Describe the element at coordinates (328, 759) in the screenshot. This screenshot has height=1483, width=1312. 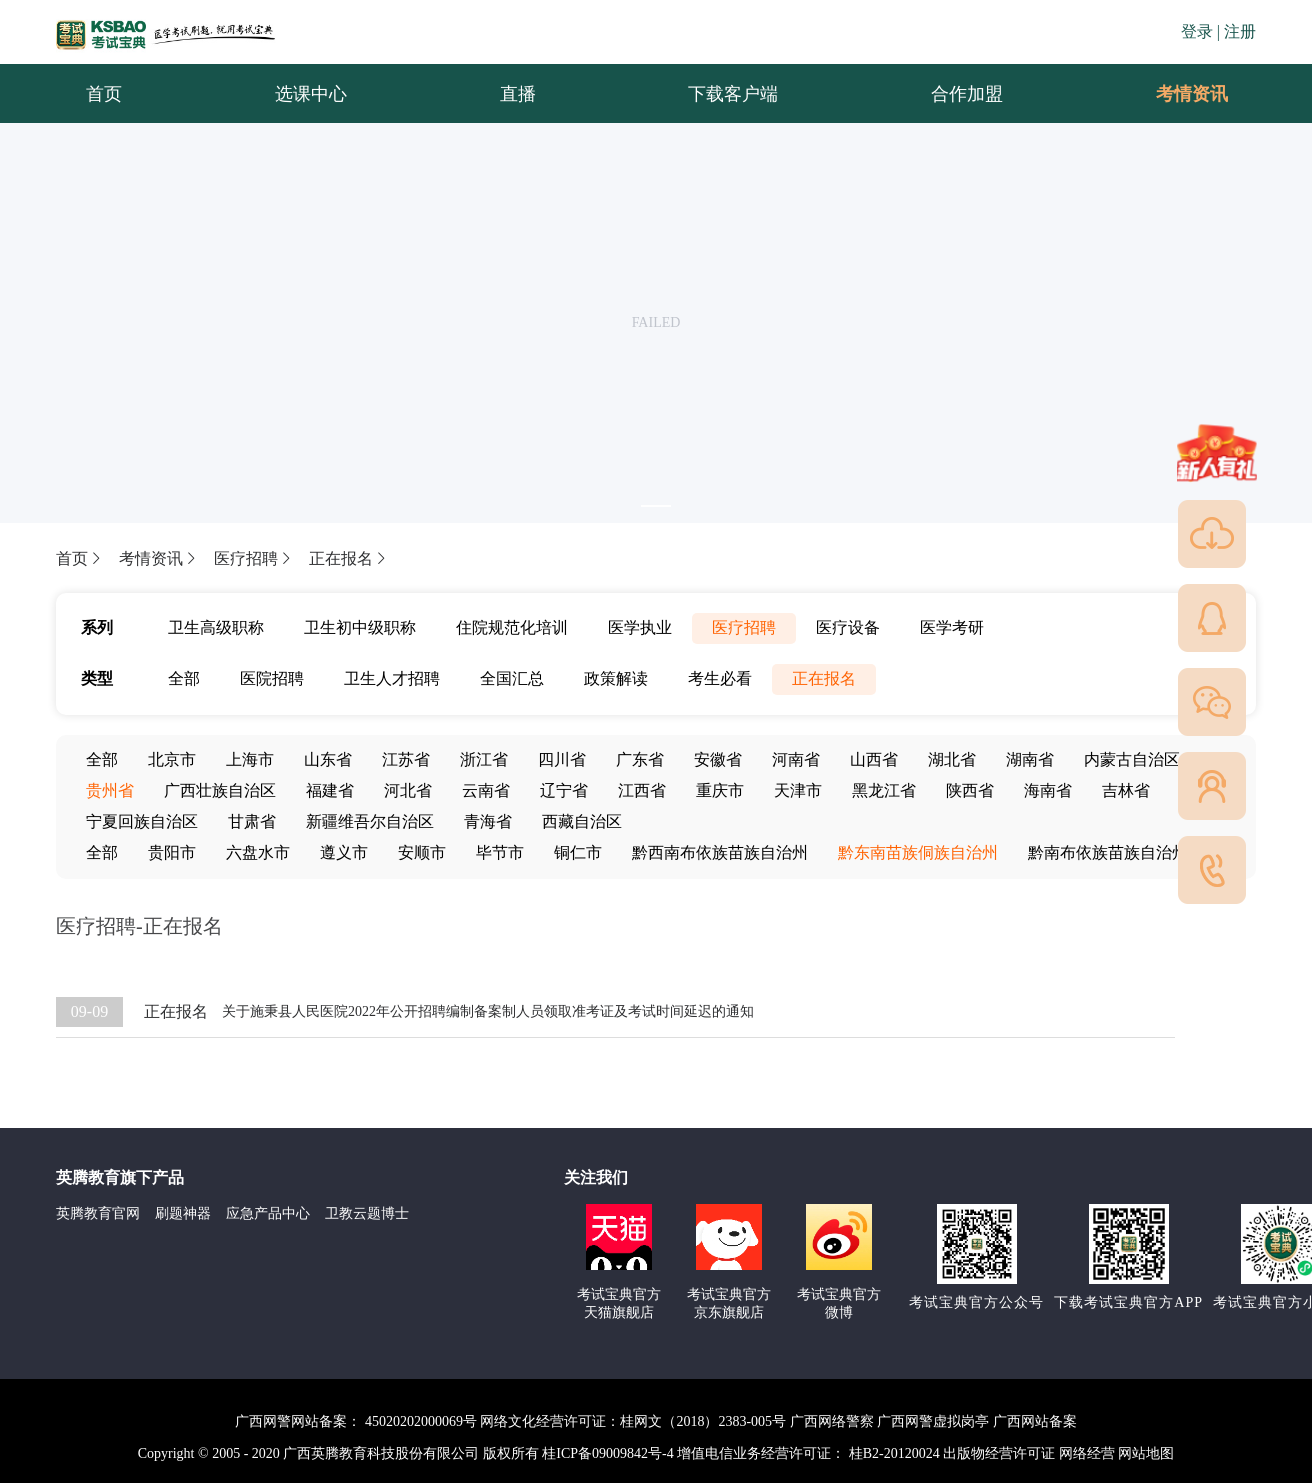
I see `山东省` at that location.